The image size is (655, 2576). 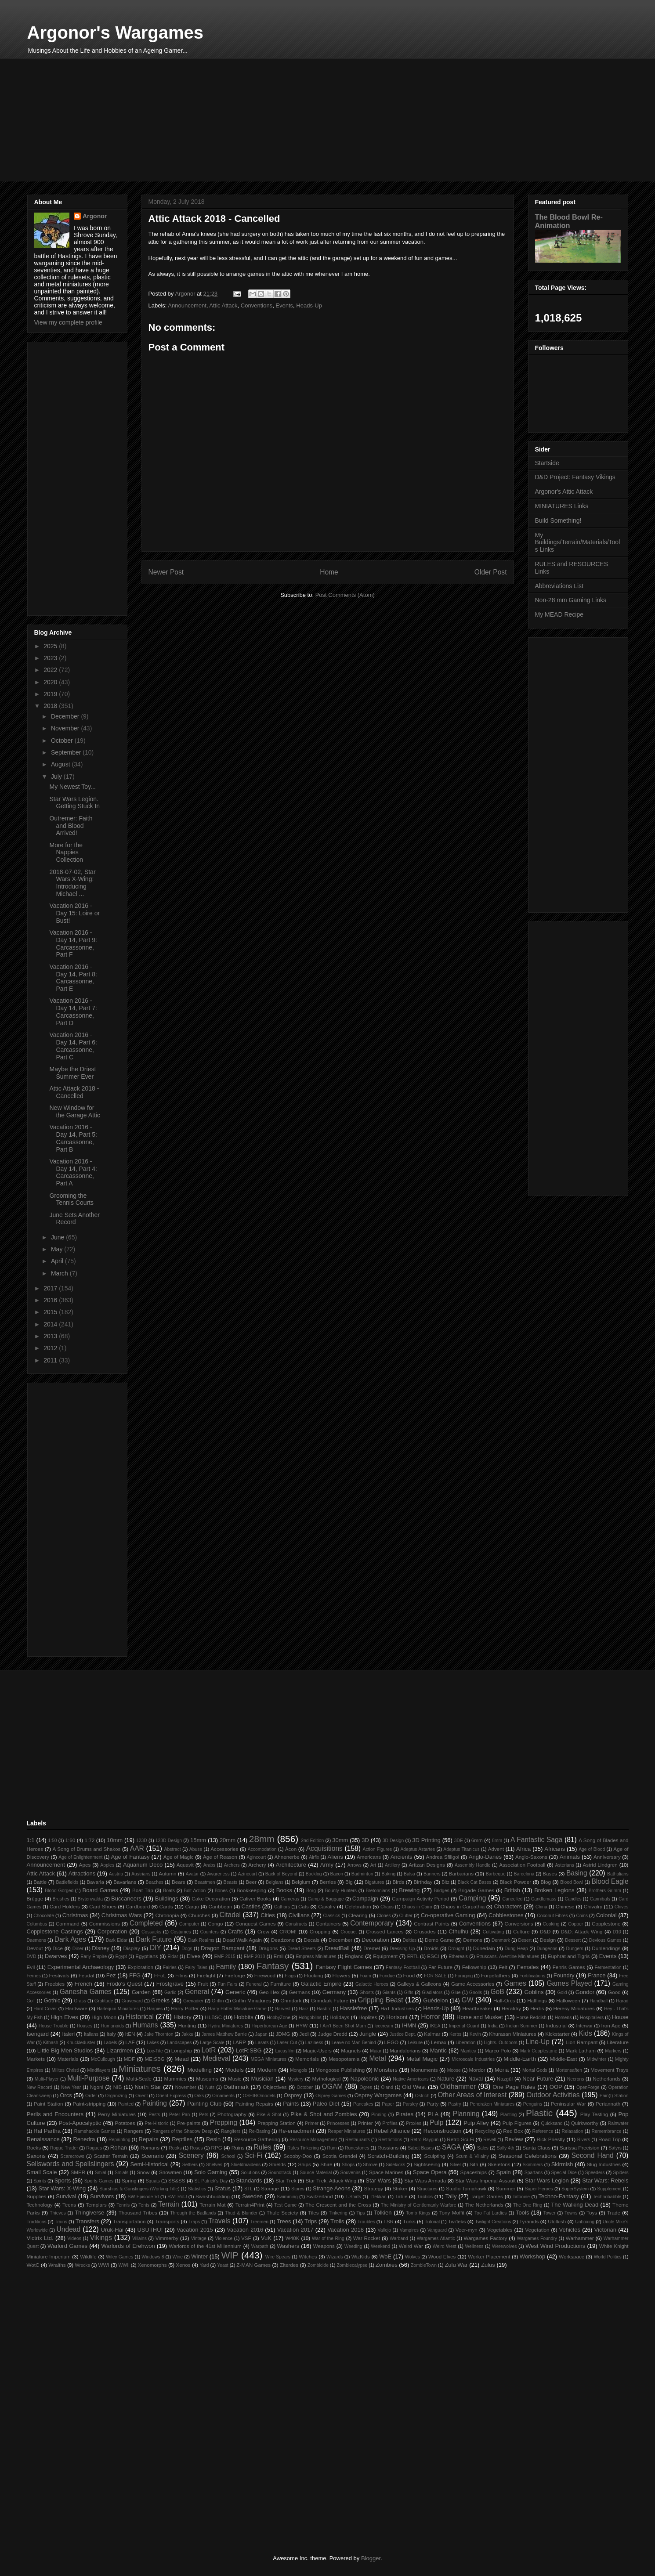 What do you see at coordinates (391, 2131) in the screenshot?
I see `Rebel Alliance` at bounding box center [391, 2131].